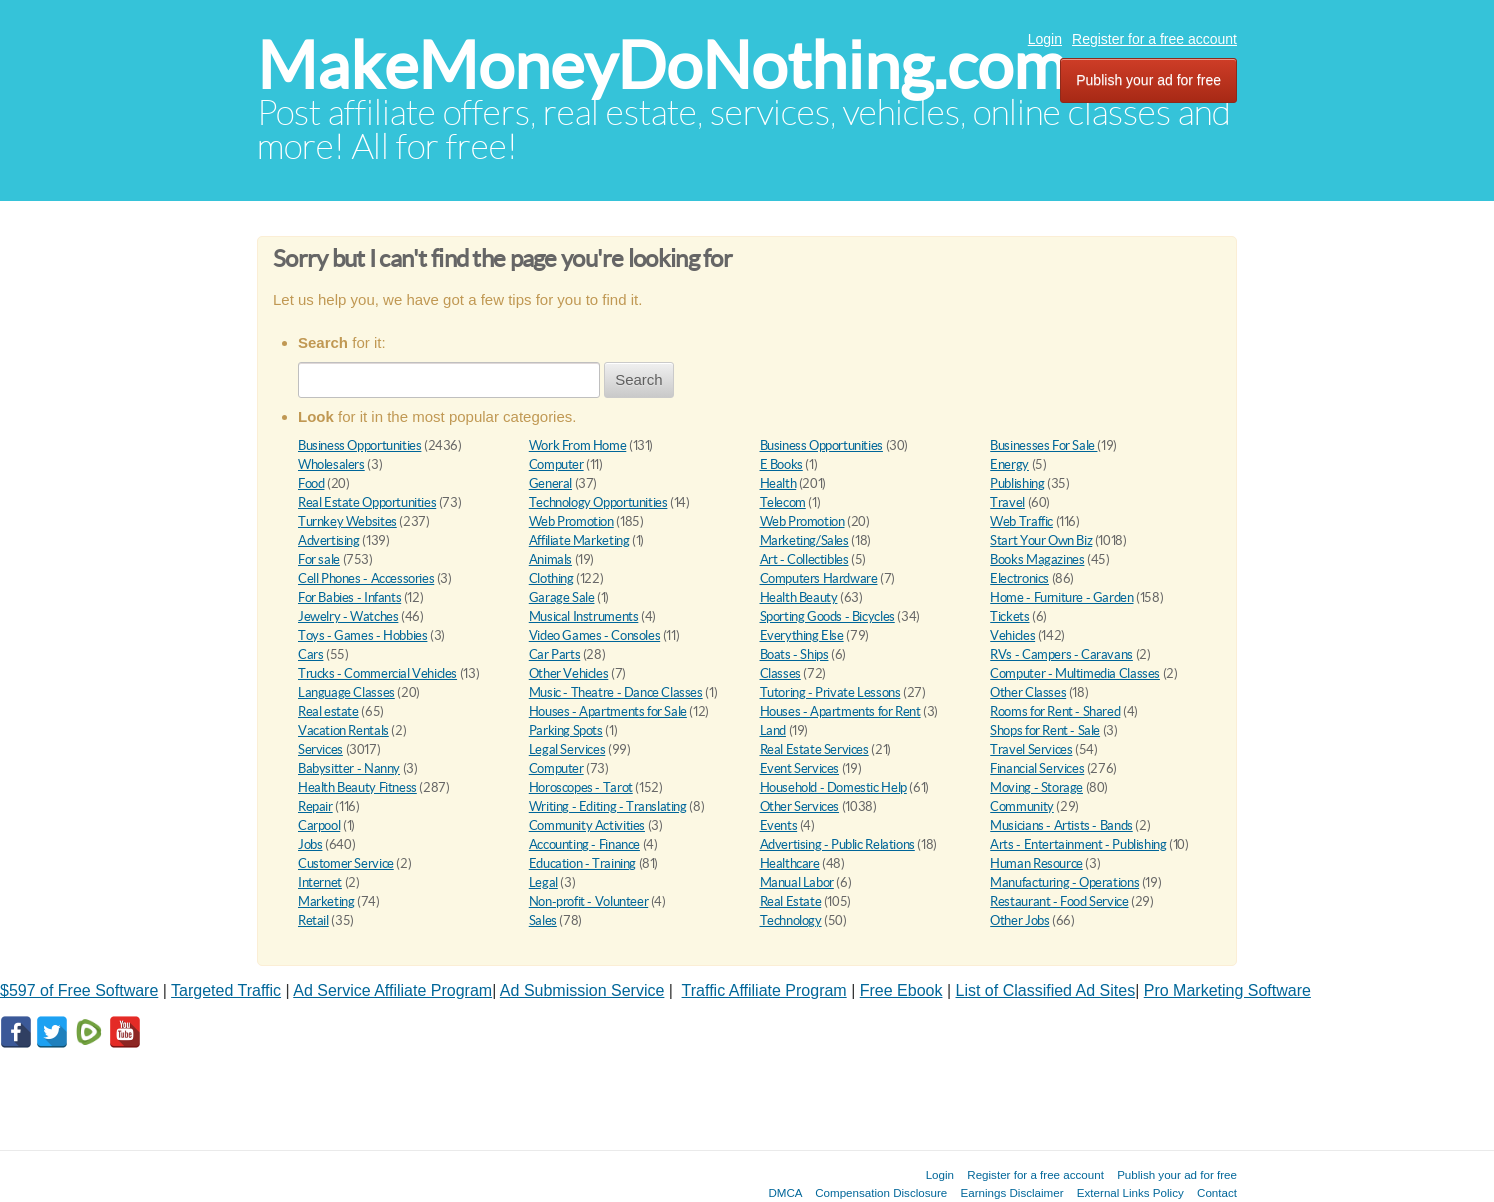 This screenshot has height=1202, width=1494. Describe the element at coordinates (313, 920) in the screenshot. I see `Retail` at that location.